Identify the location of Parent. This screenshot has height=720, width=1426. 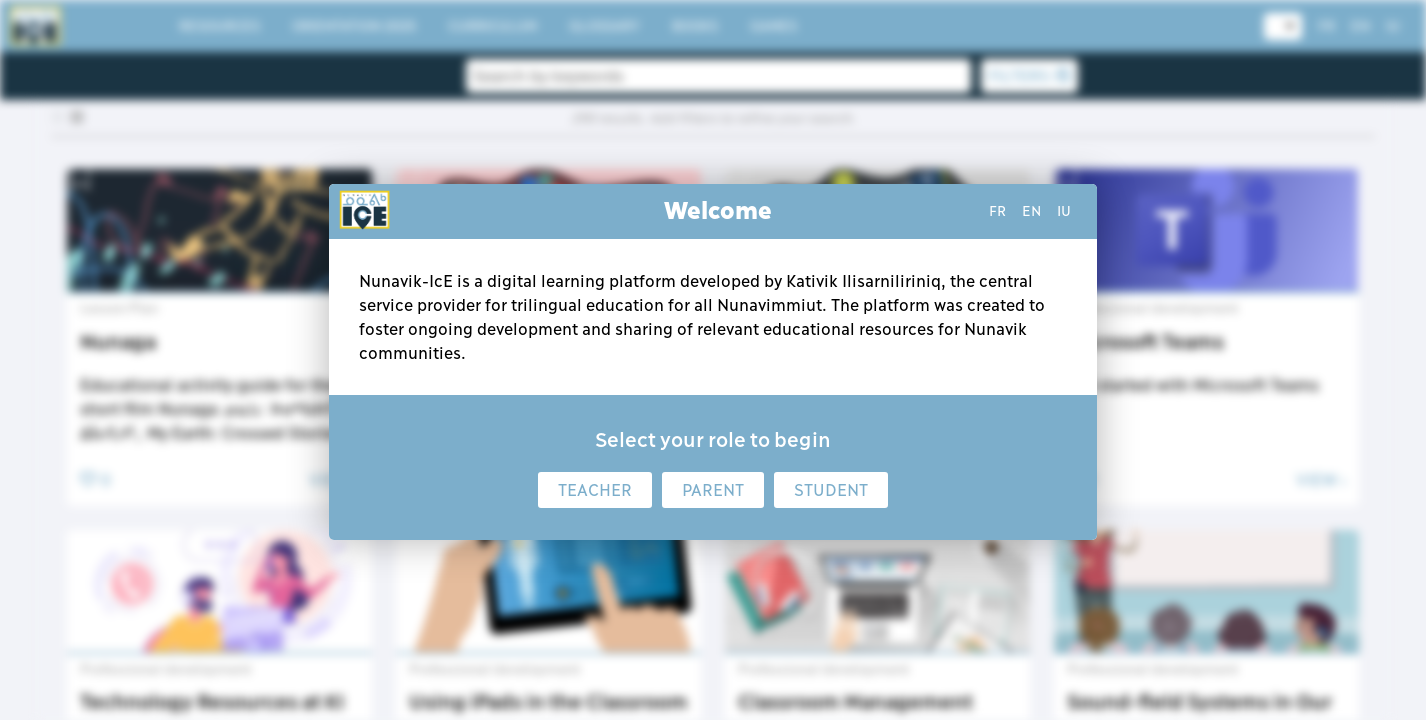
(713, 490).